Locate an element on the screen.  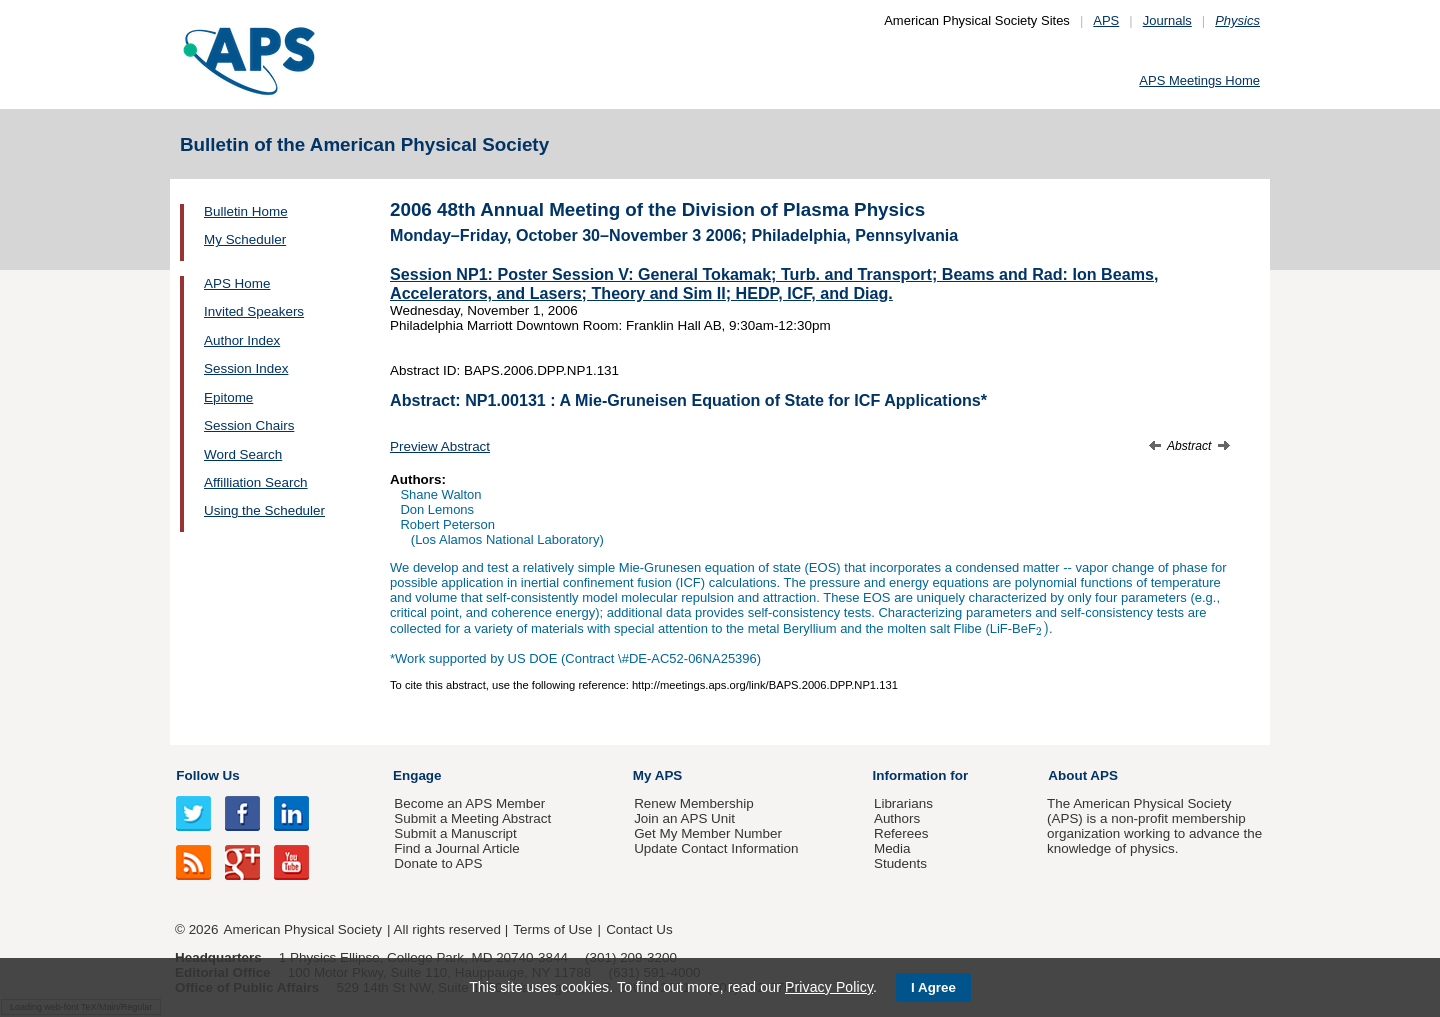
Renew Membership is located at coordinates (694, 803).